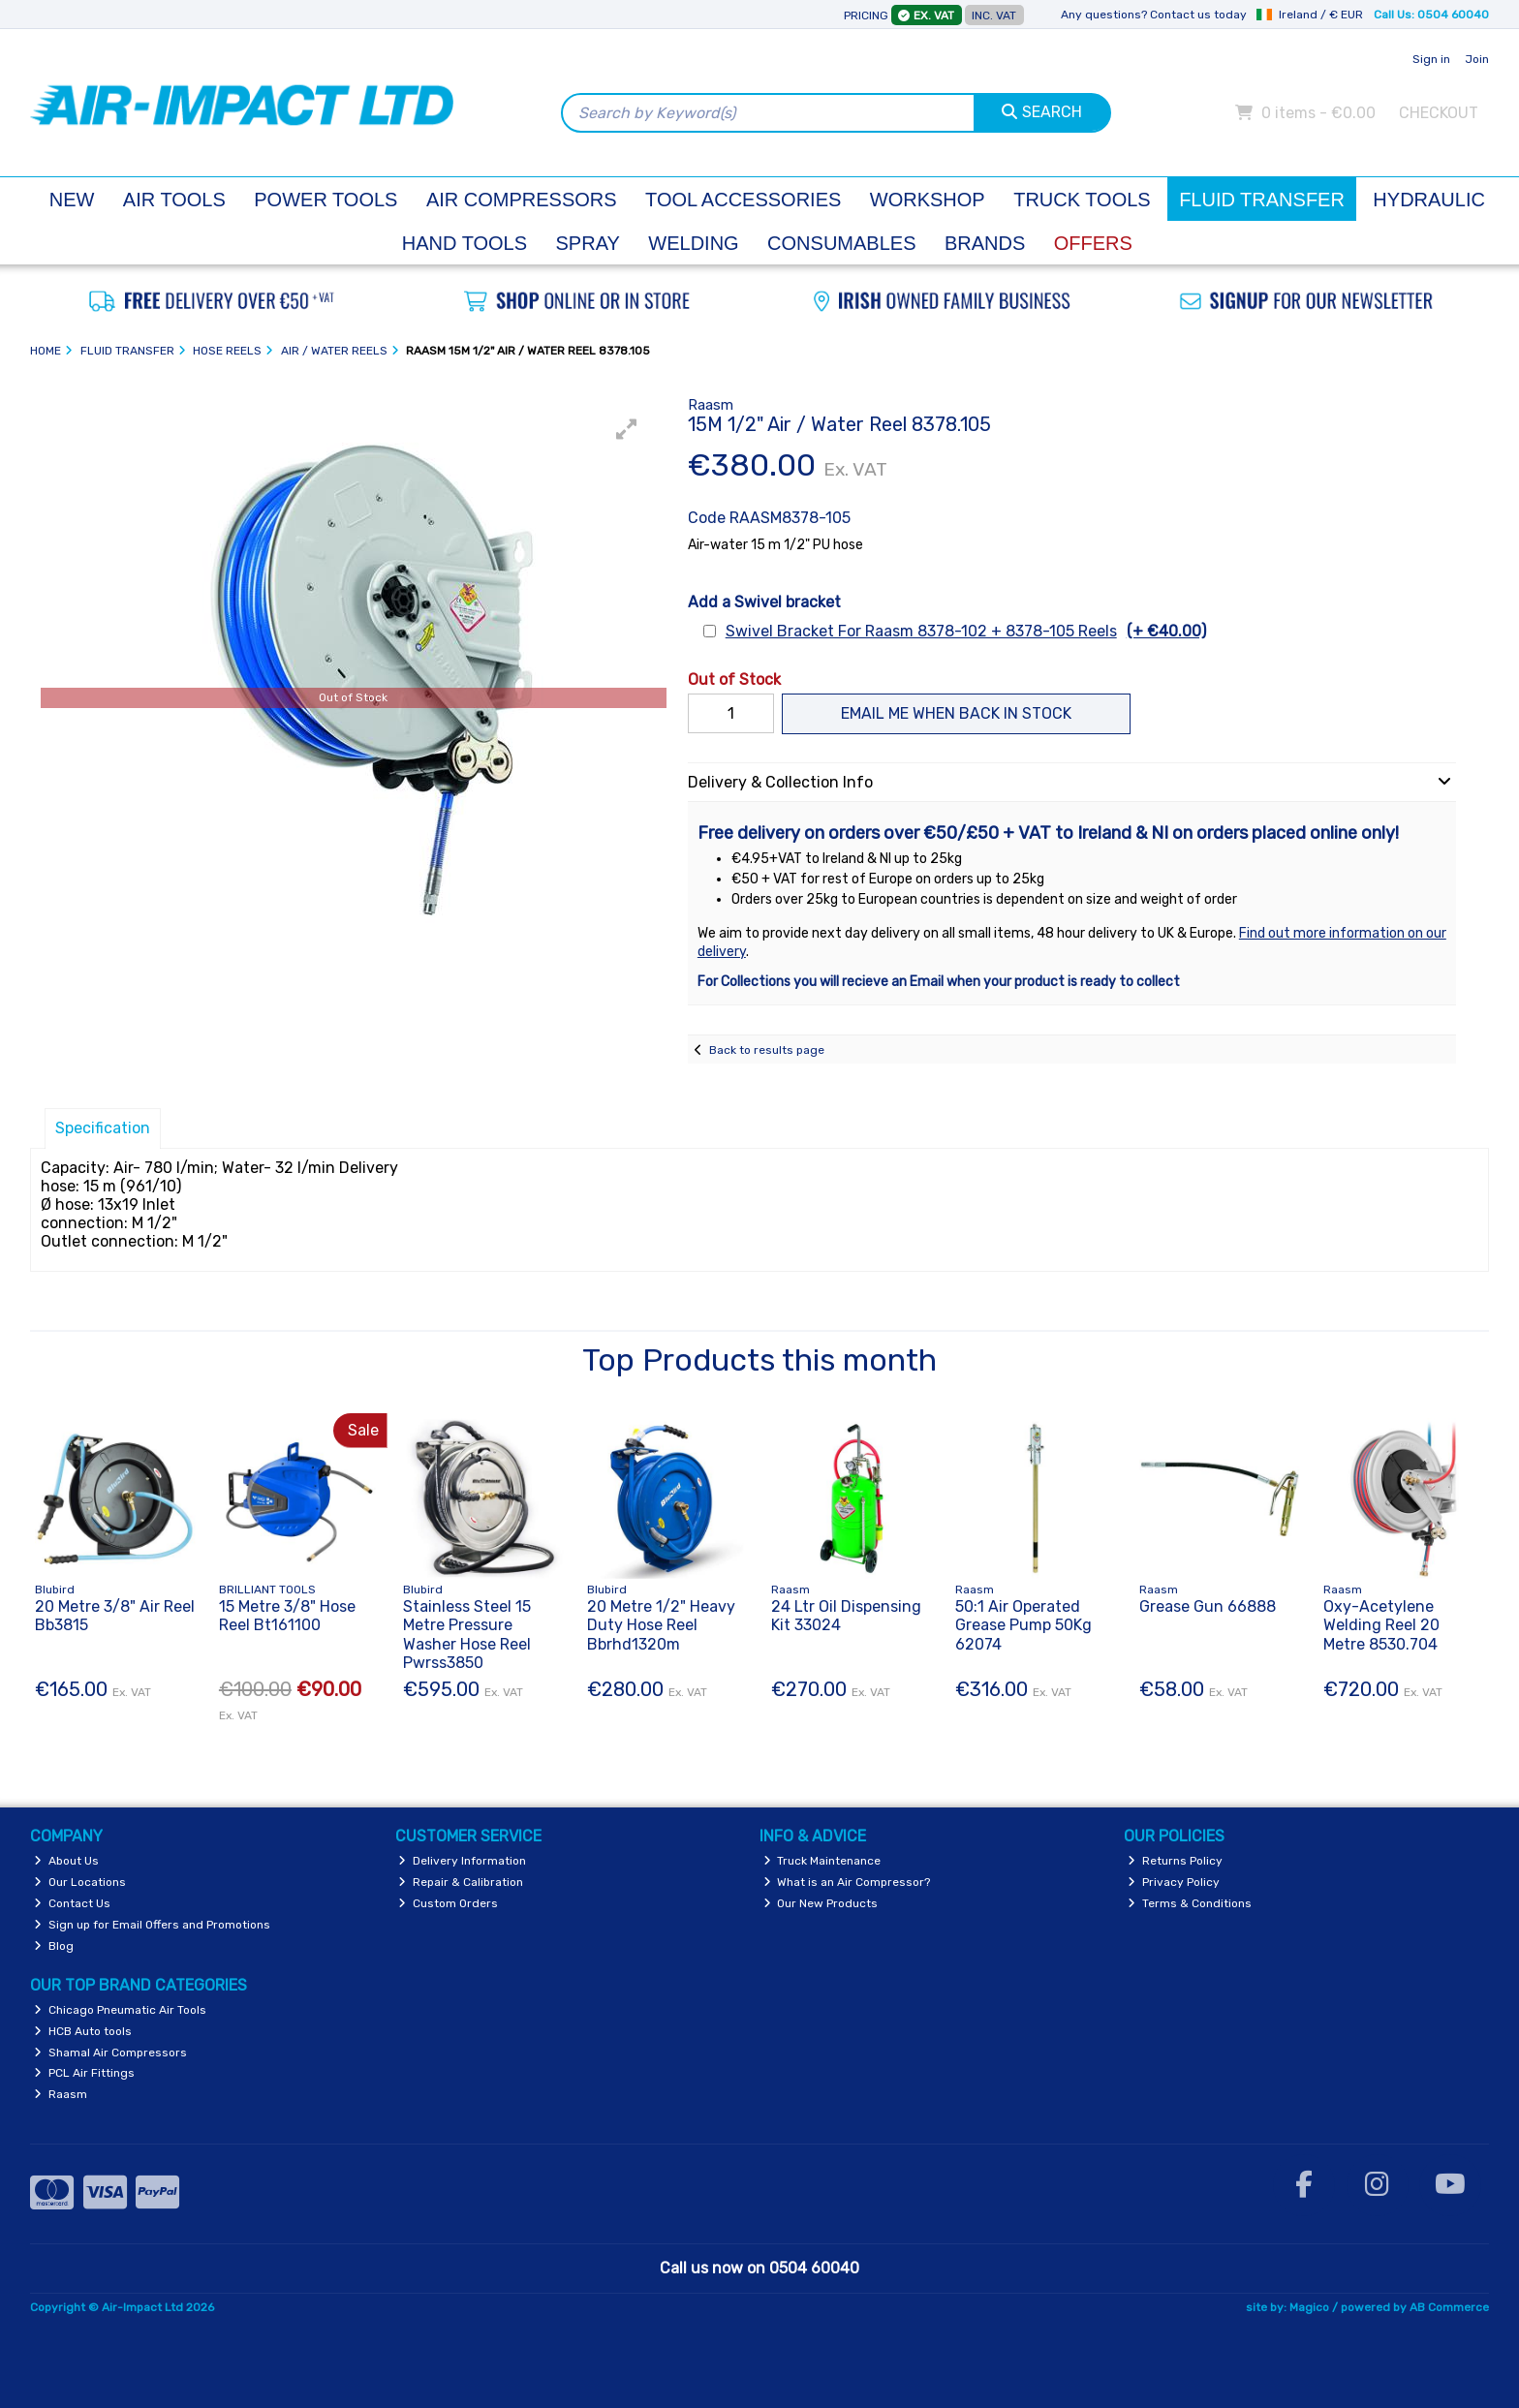 The height and width of the screenshot is (2408, 1519). Describe the element at coordinates (1262, 199) in the screenshot. I see `Fluid Transfer` at that location.